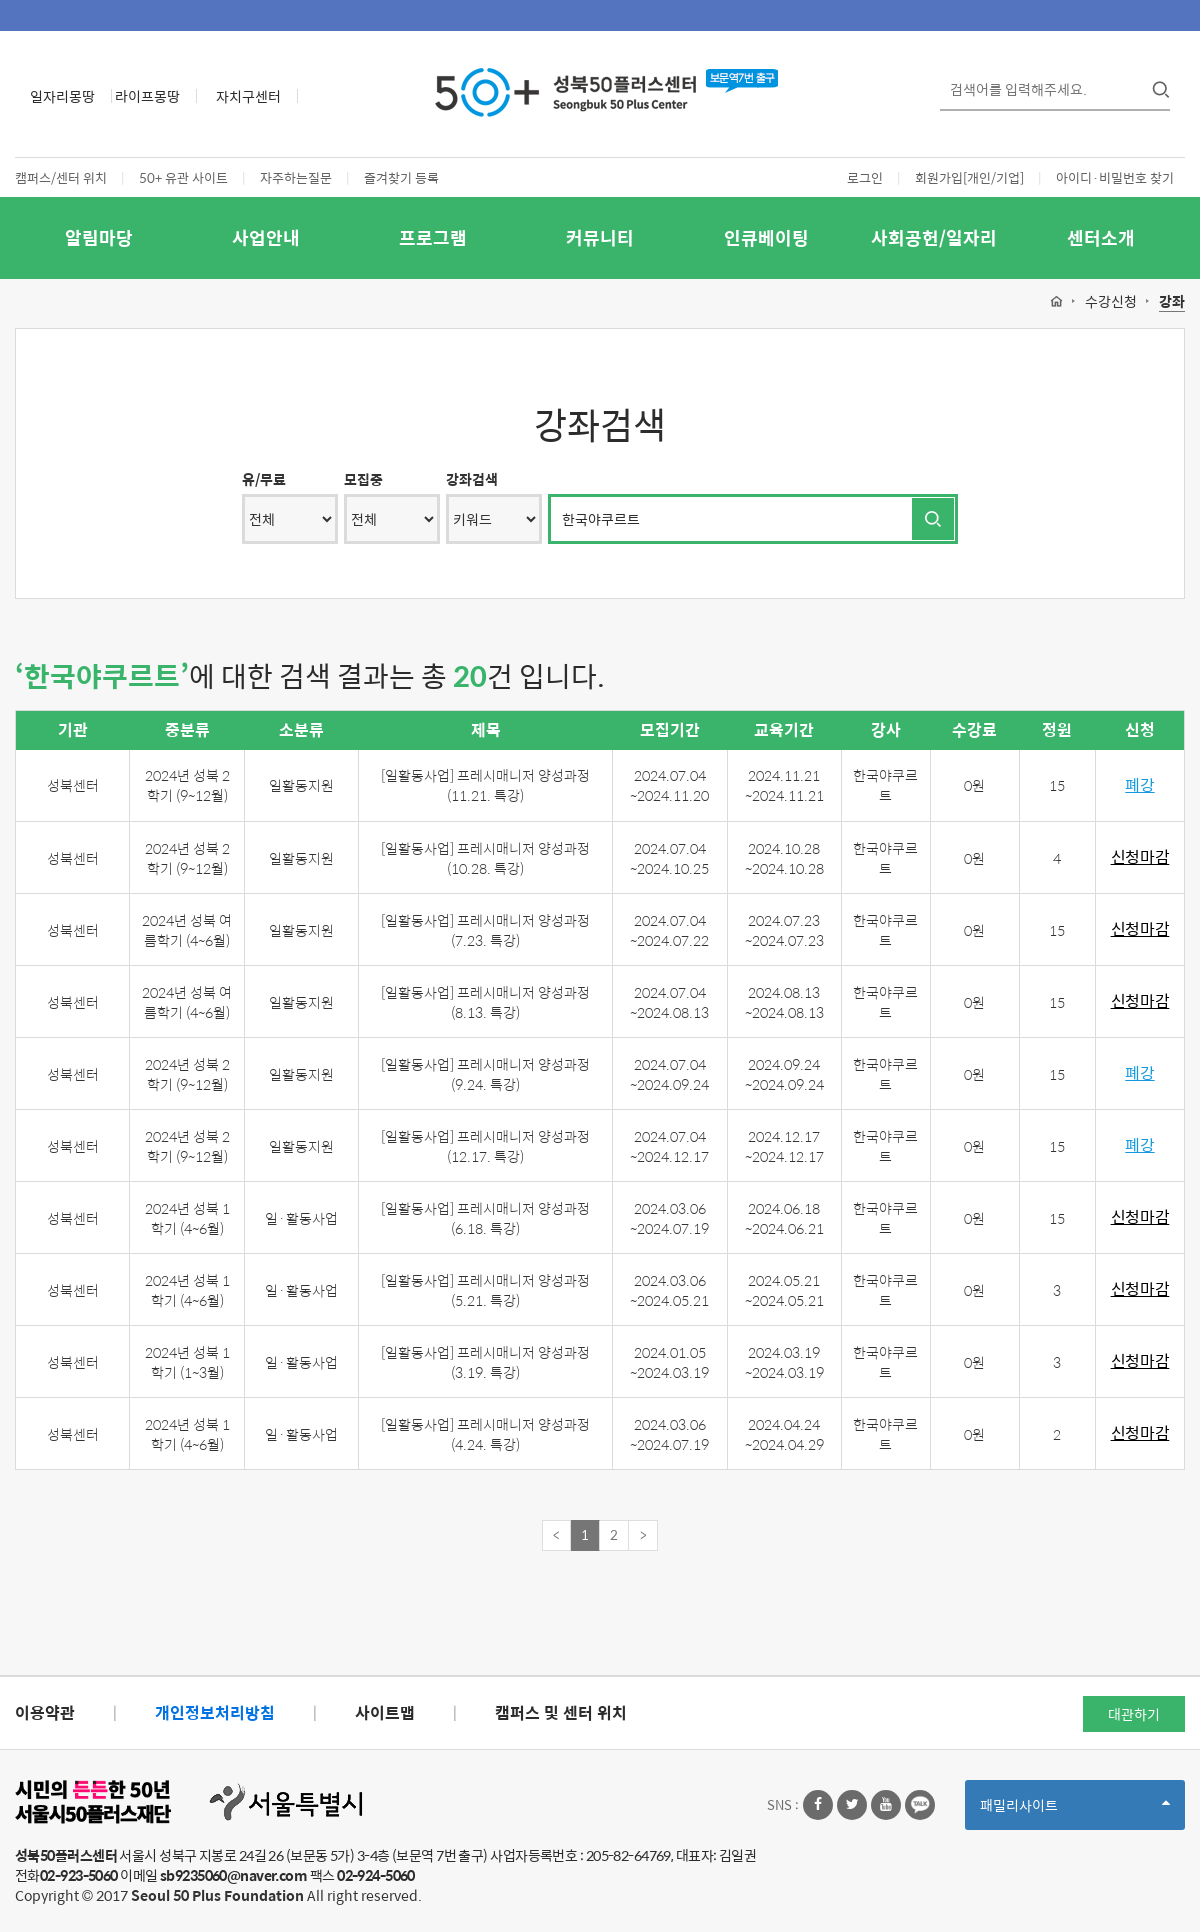  What do you see at coordinates (99, 237) in the screenshot?
I see `알림마당` at bounding box center [99, 237].